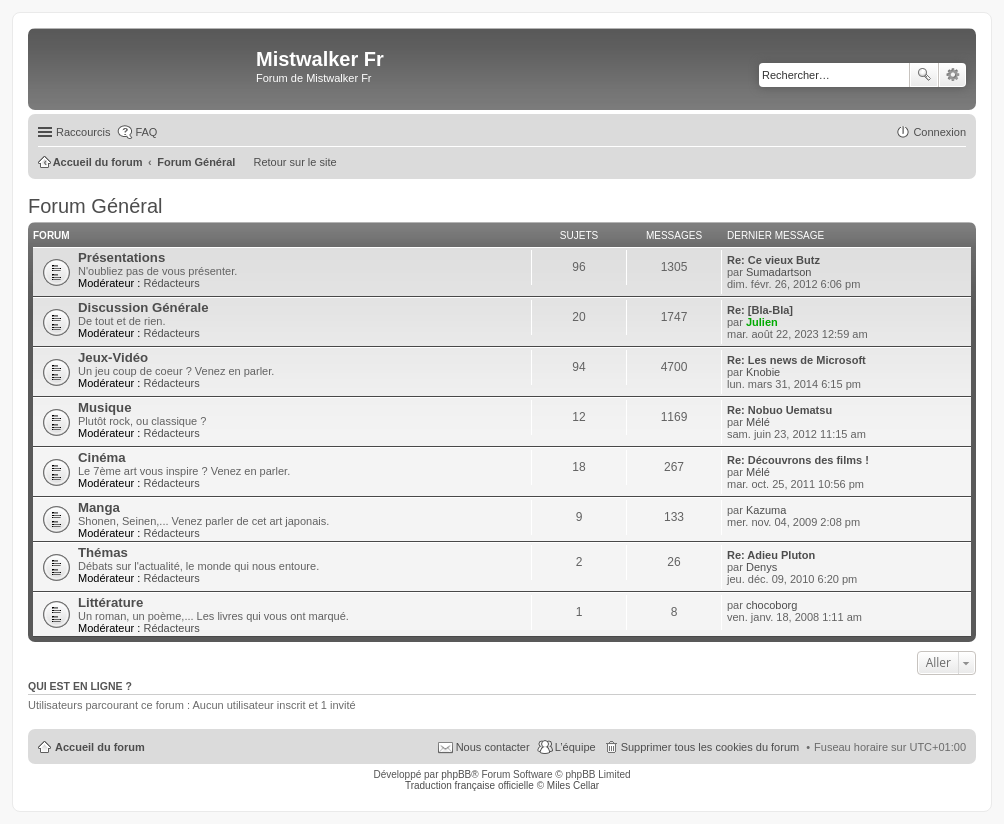 The height and width of the screenshot is (824, 1004). Describe the element at coordinates (575, 747) in the screenshot. I see `L’équipe [menuitem]` at that location.